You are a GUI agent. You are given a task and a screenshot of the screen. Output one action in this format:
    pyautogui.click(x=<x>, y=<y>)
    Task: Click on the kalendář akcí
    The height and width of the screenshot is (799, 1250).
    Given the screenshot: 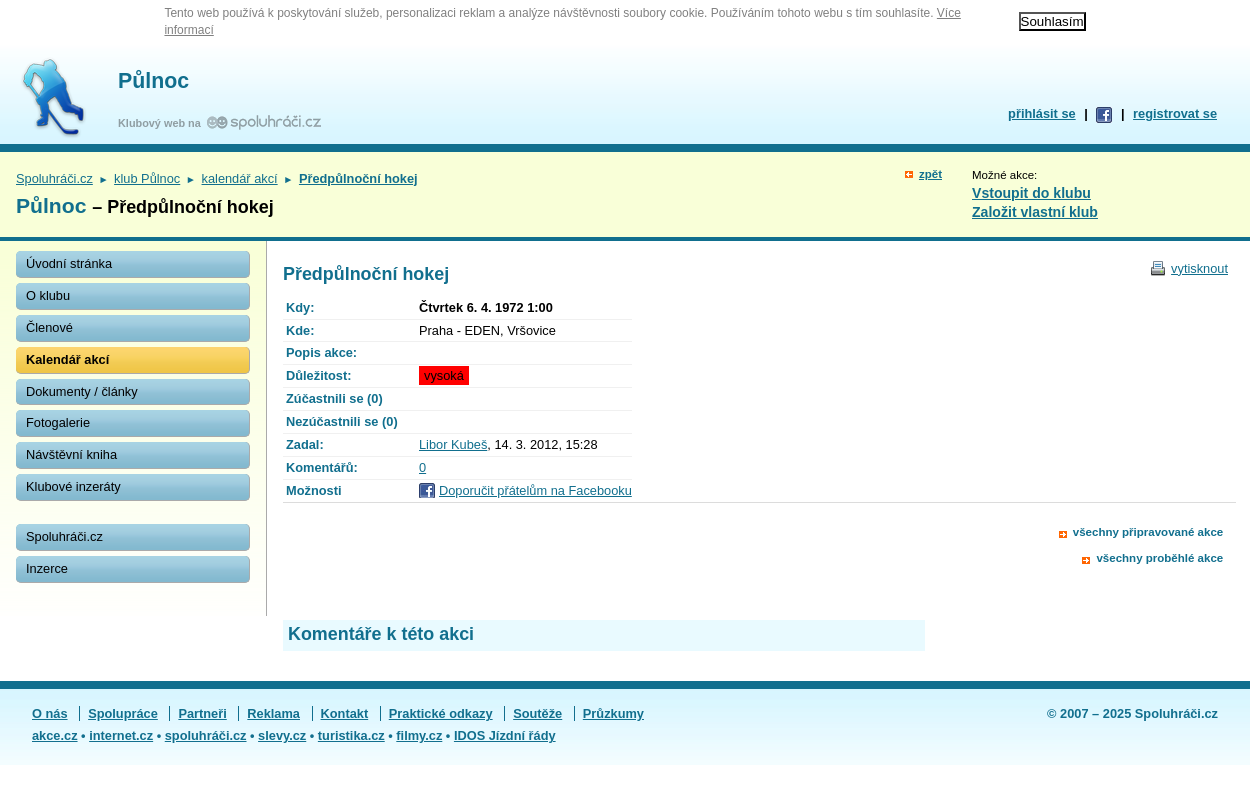 What is the action you would take?
    pyautogui.click(x=240, y=178)
    